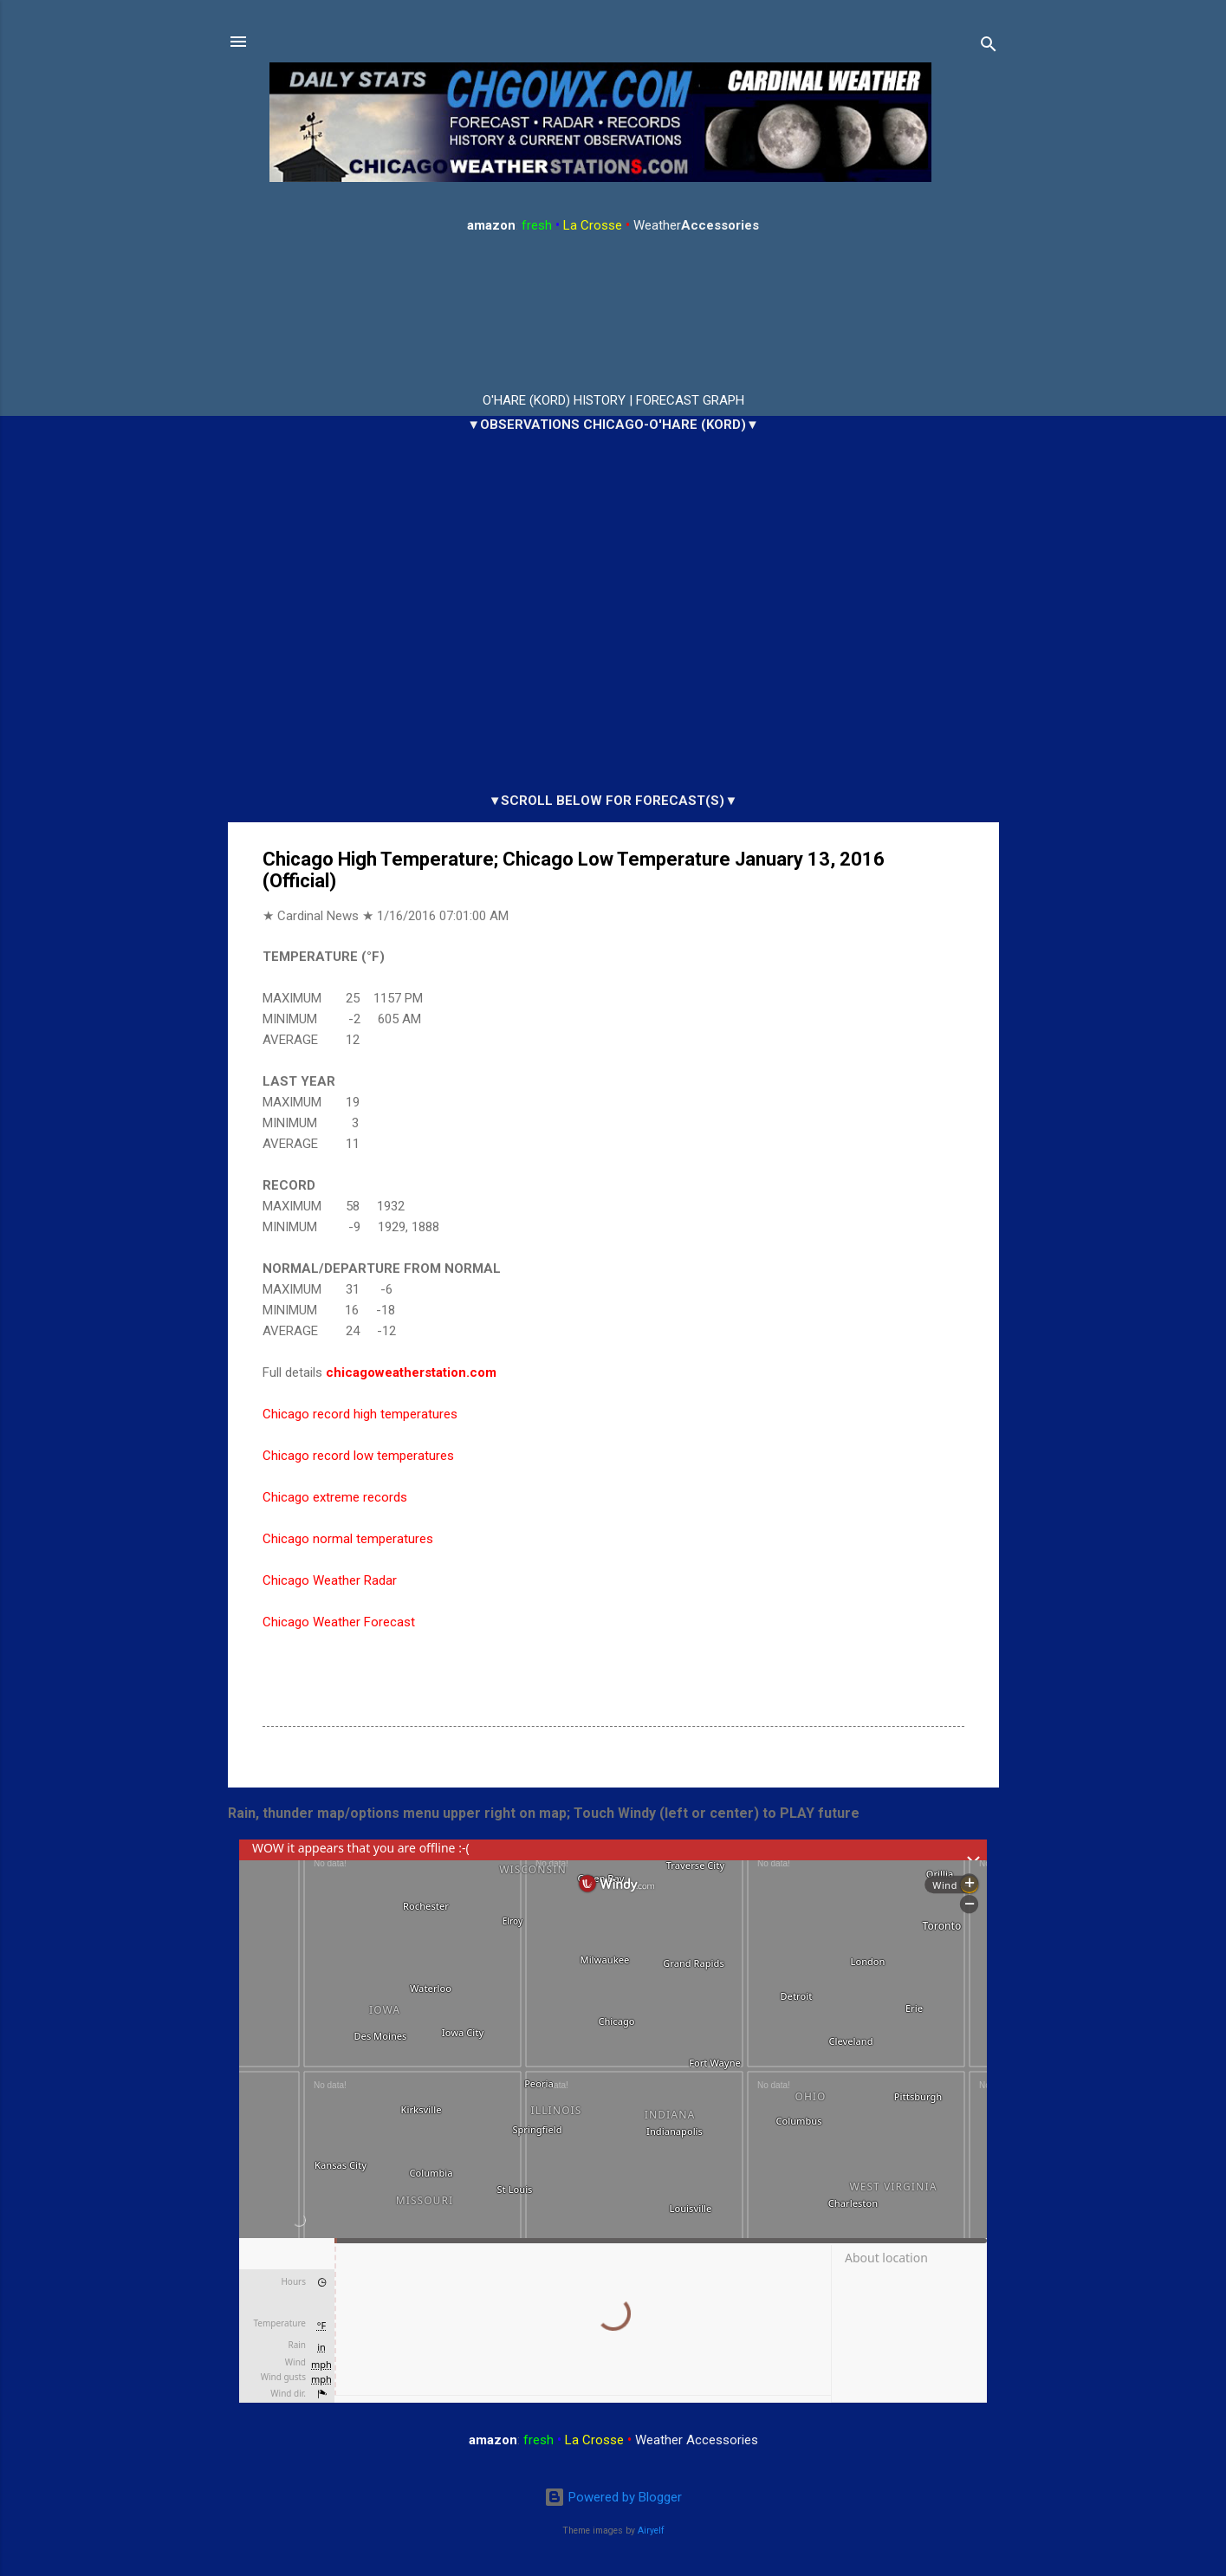 The height and width of the screenshot is (2576, 1226). I want to click on Powered by Blogger, so click(613, 2497).